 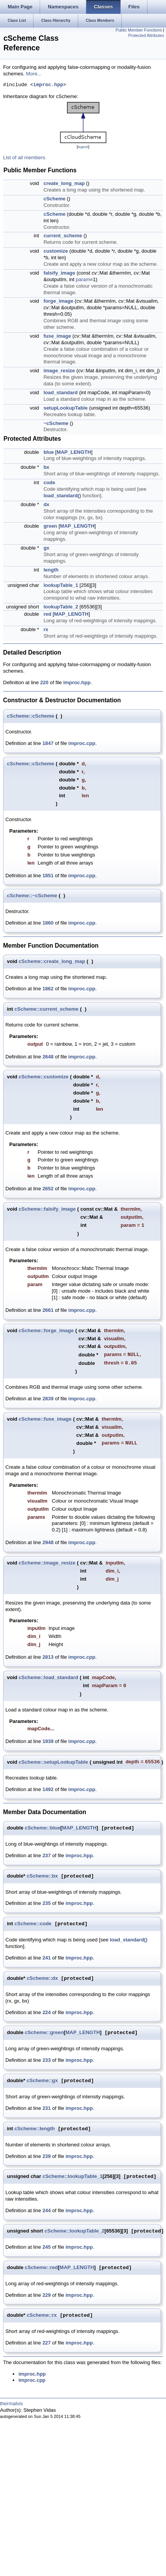 What do you see at coordinates (33, 1924) in the screenshot?
I see `cScheme::code` at bounding box center [33, 1924].